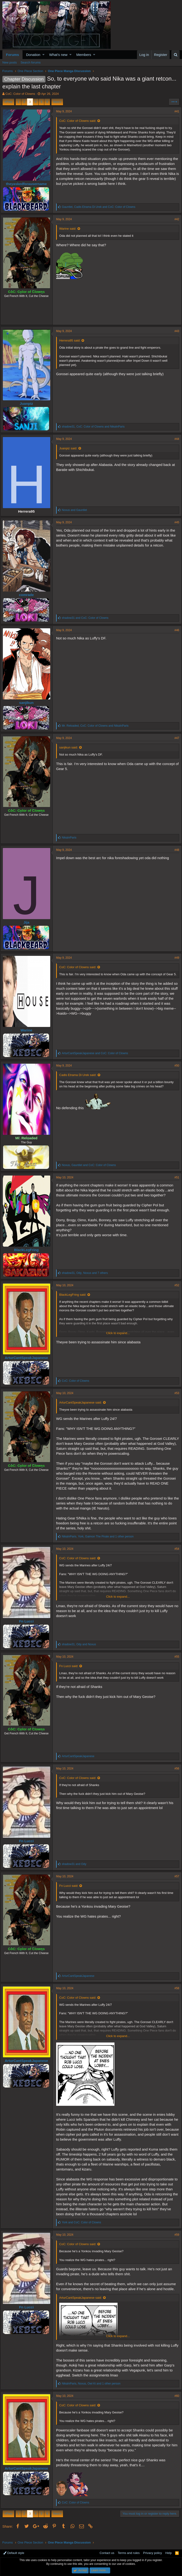 The width and height of the screenshot is (182, 2576). Describe the element at coordinates (12, 55) in the screenshot. I see `Forums` at that location.